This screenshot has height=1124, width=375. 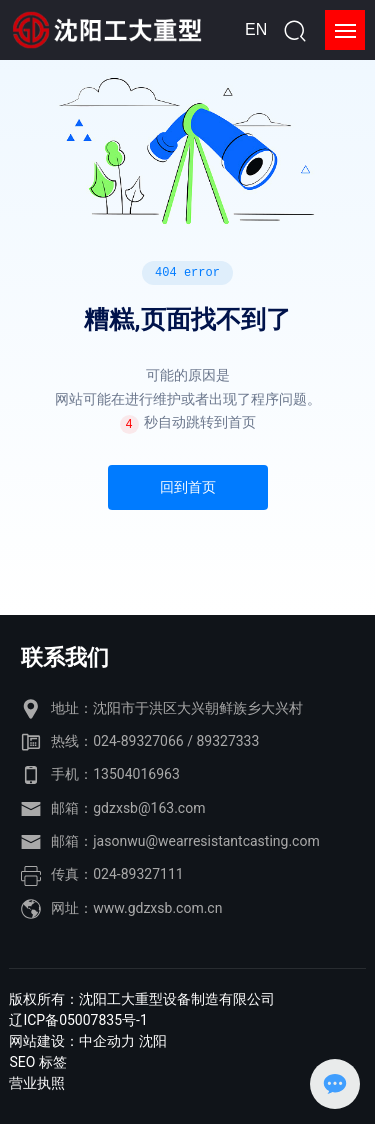 I want to click on SEO 标签, so click(x=37, y=1062).